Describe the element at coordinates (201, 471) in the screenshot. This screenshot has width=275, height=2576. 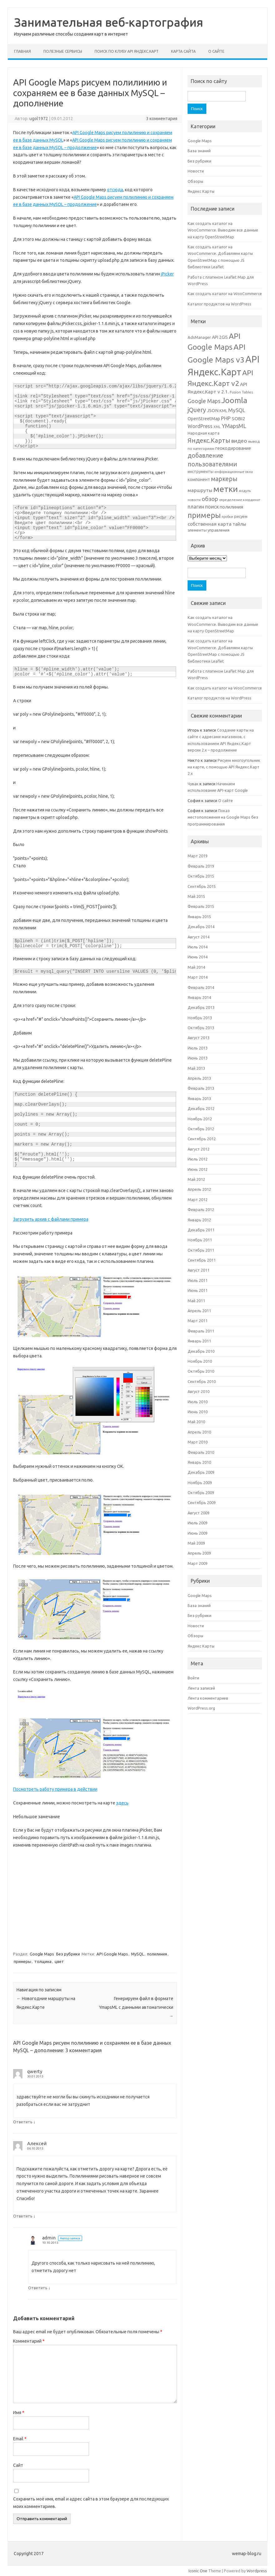
I see `инструменты [инструменты (6 элементов)]` at that location.